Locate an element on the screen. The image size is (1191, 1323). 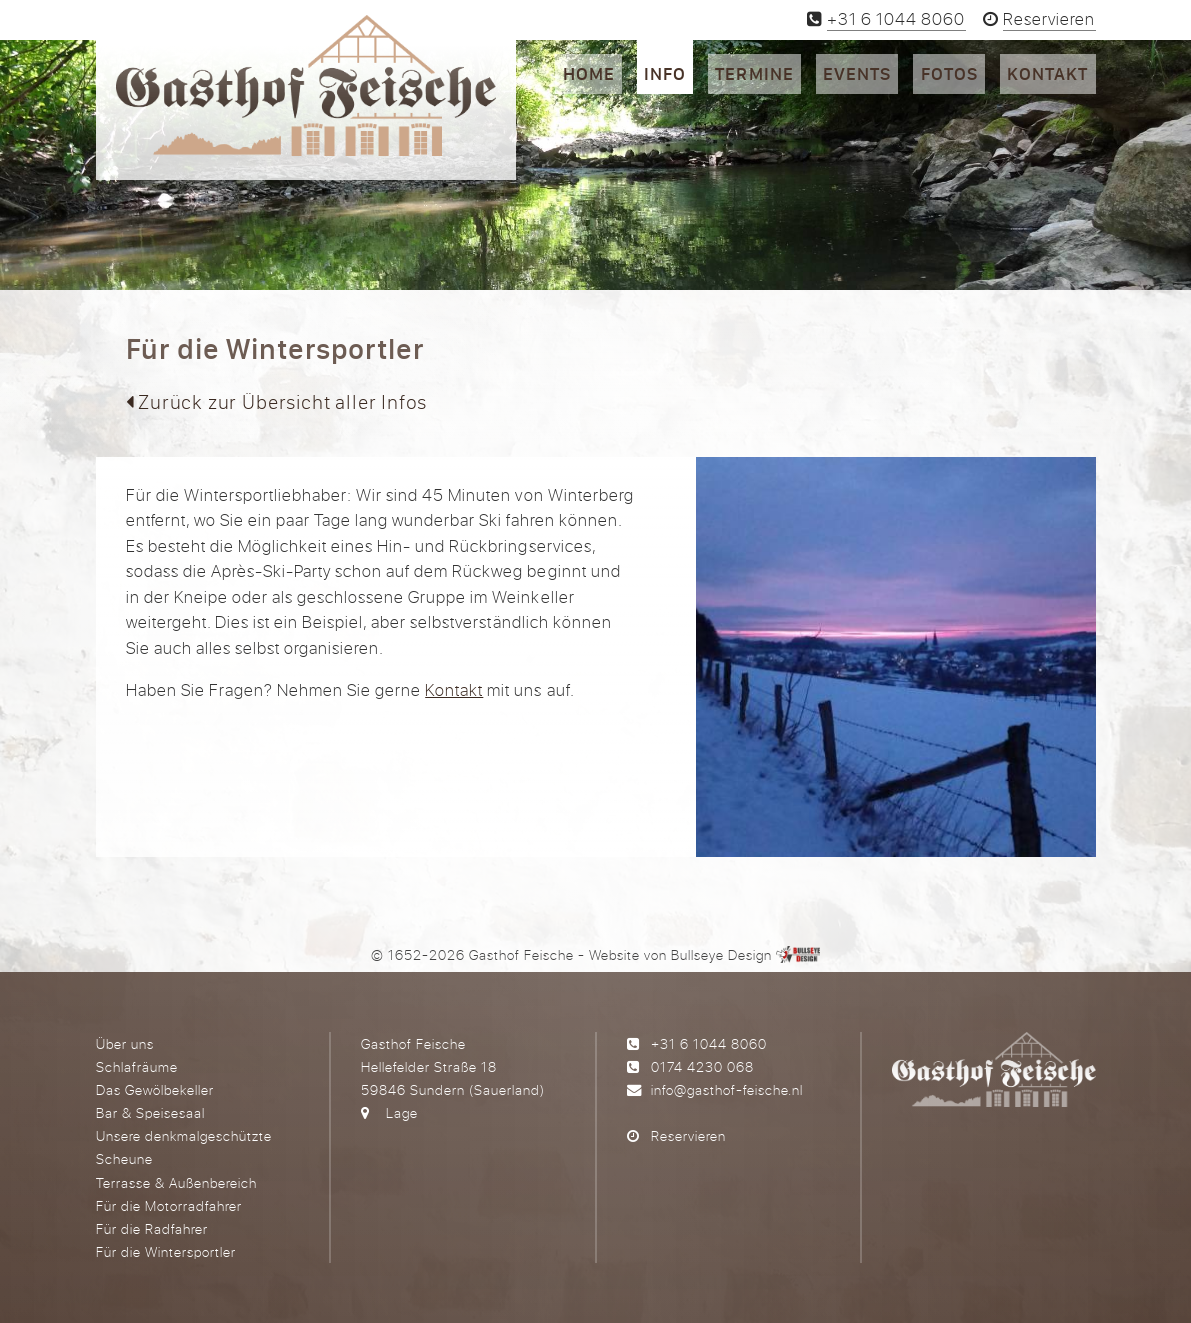
Reservieren is located at coordinates (688, 1135).